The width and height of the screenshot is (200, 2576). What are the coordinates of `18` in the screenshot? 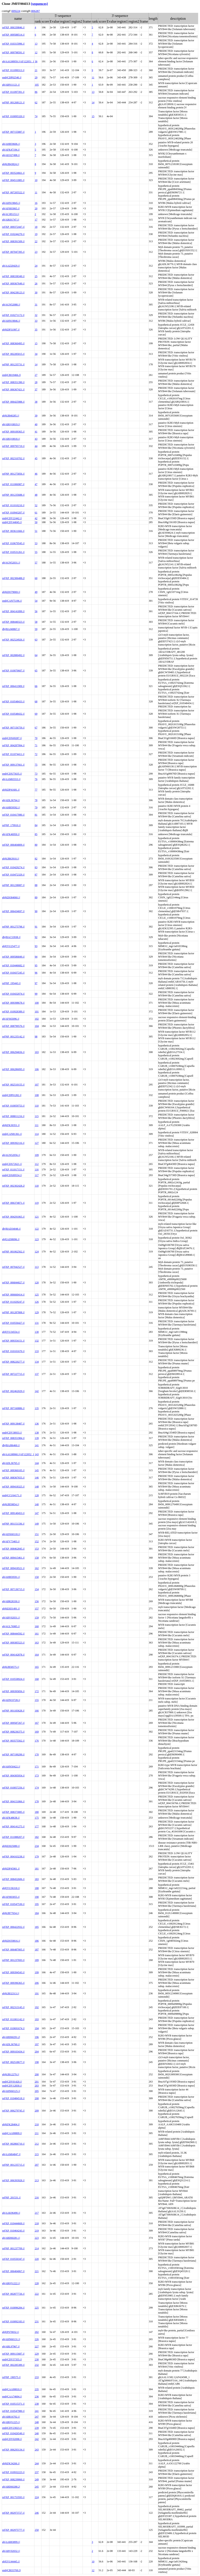 It's located at (36, 226).